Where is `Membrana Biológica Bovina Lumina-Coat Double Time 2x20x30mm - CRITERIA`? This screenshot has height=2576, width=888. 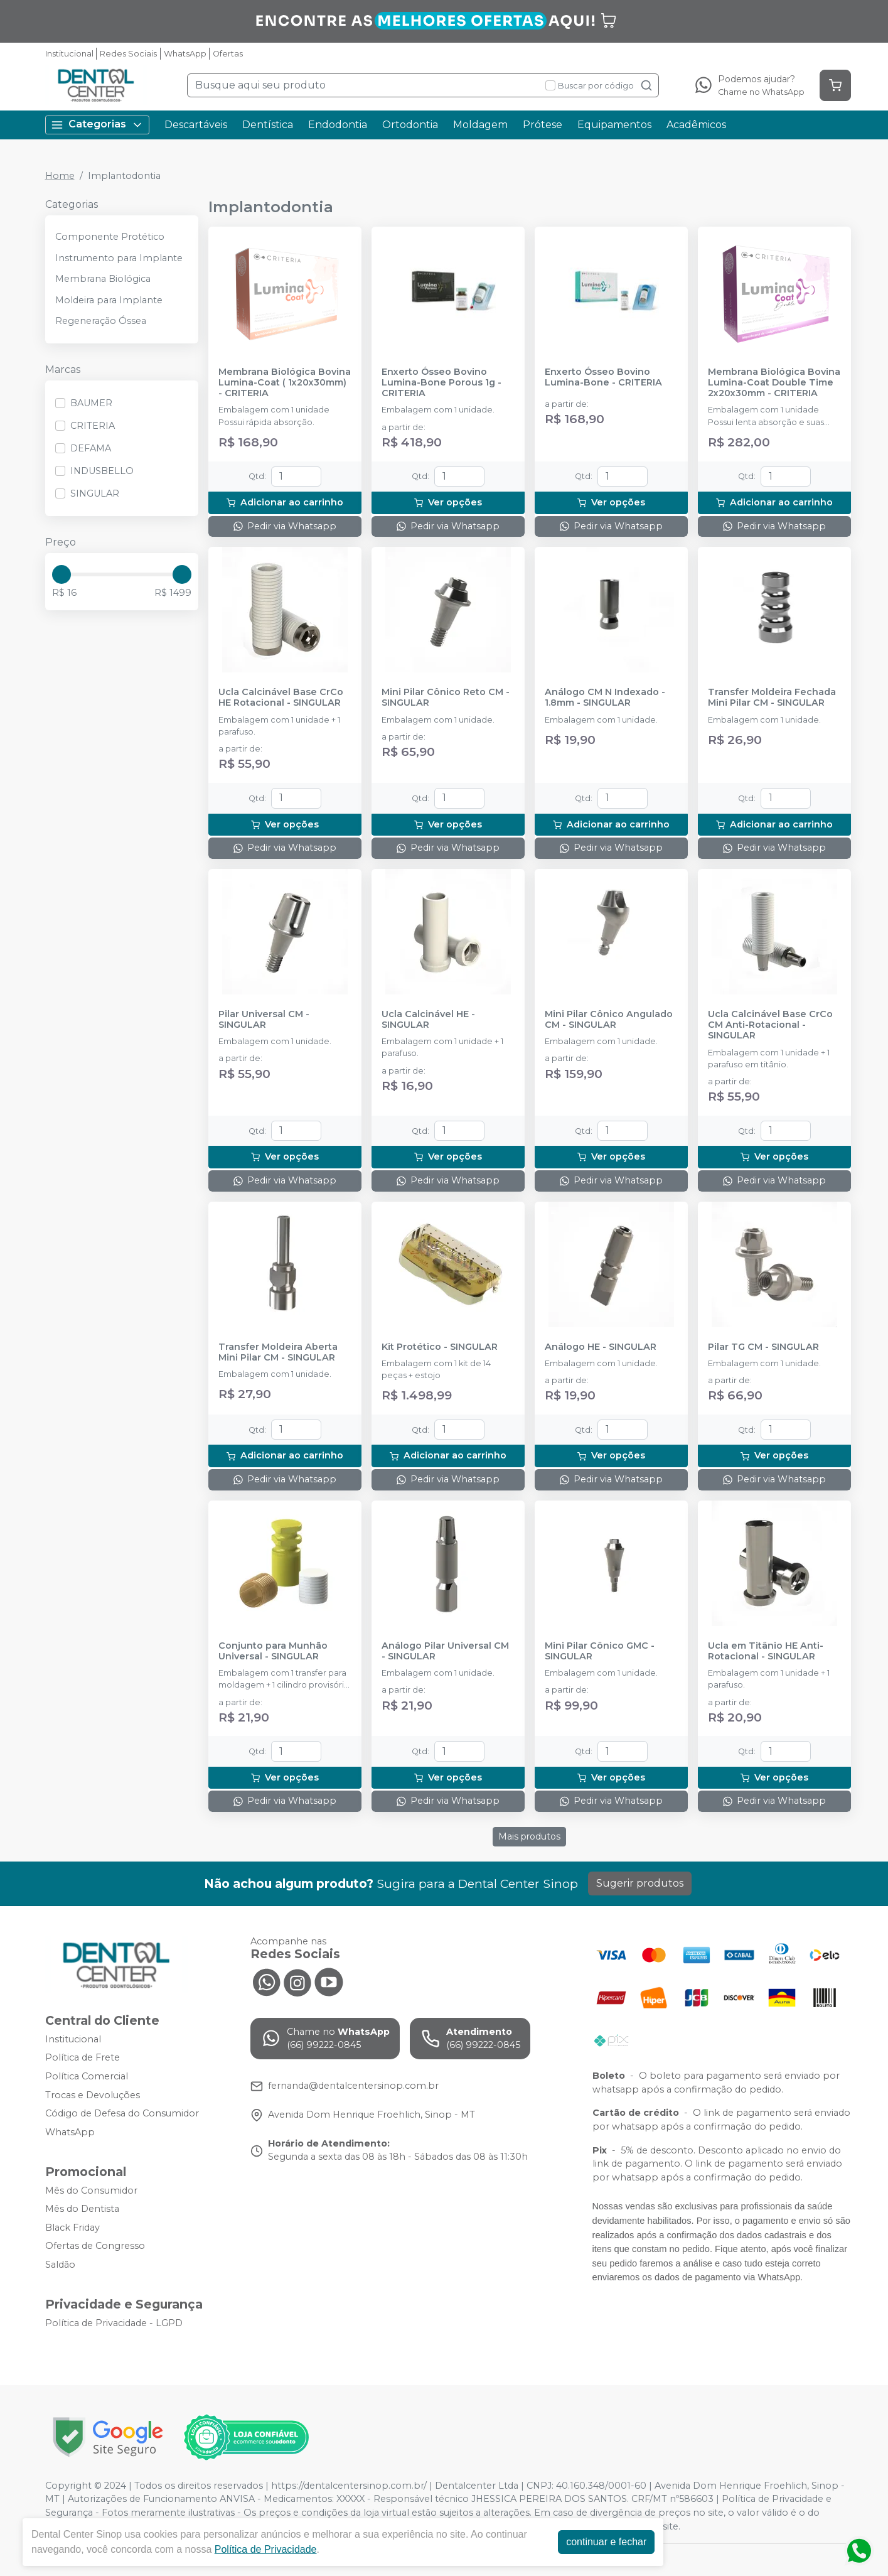 Membrana Biológica Bovina Lumina-Coat Double Time 2x20x30mm - CRITERIA is located at coordinates (774, 383).